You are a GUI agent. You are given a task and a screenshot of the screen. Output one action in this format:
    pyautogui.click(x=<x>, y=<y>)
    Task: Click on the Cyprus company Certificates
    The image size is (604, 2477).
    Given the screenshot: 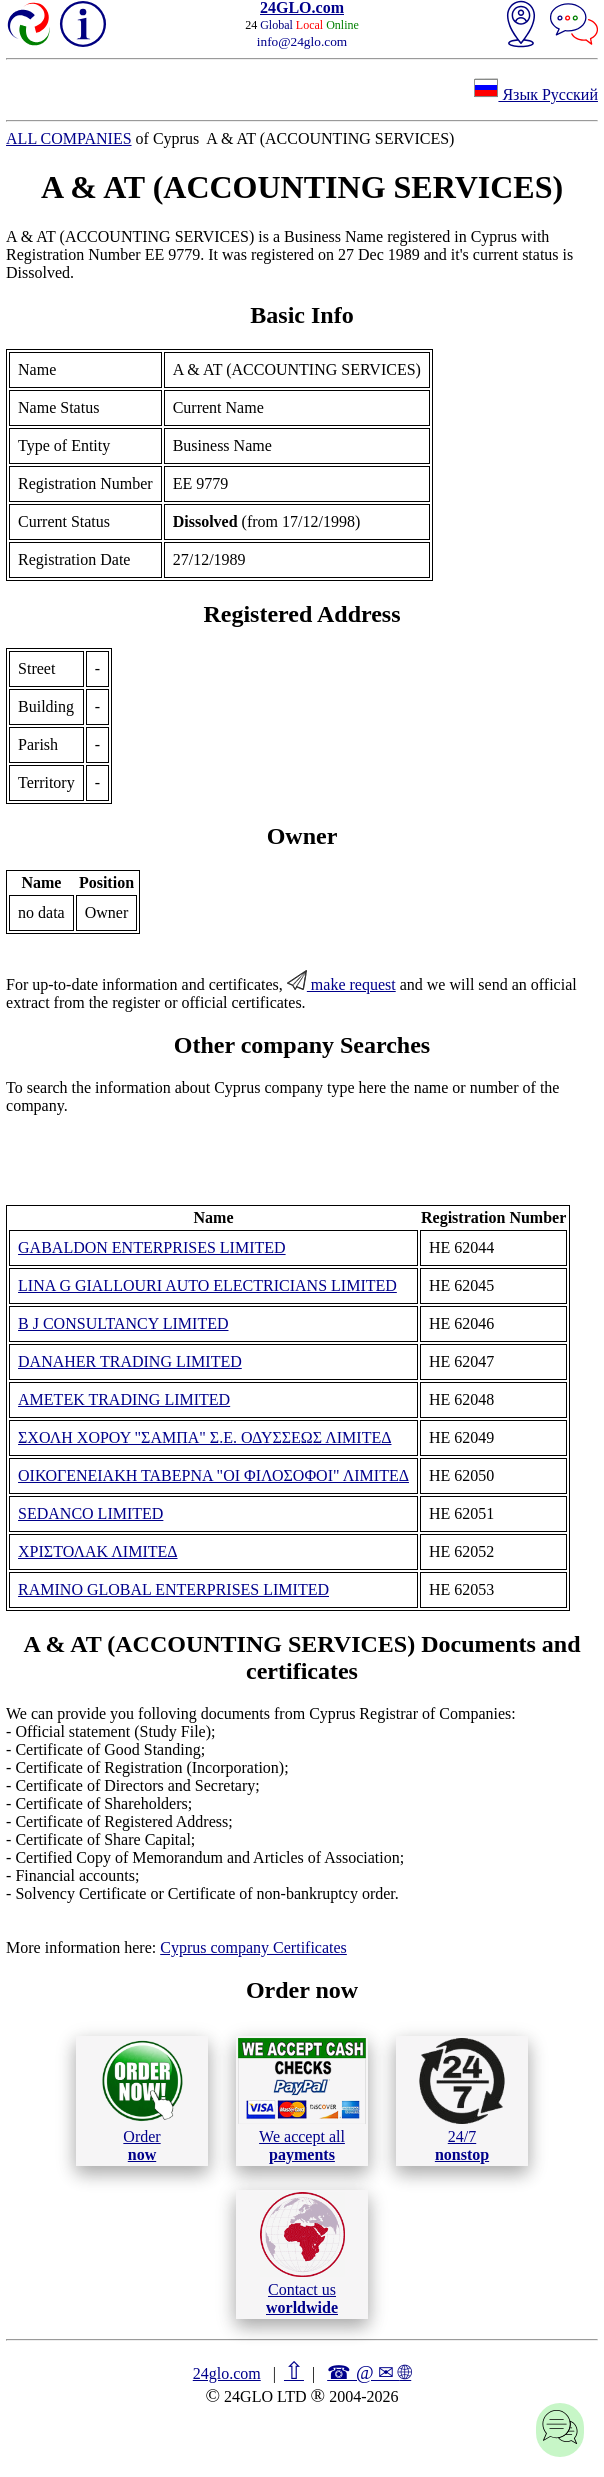 What is the action you would take?
    pyautogui.click(x=253, y=1947)
    